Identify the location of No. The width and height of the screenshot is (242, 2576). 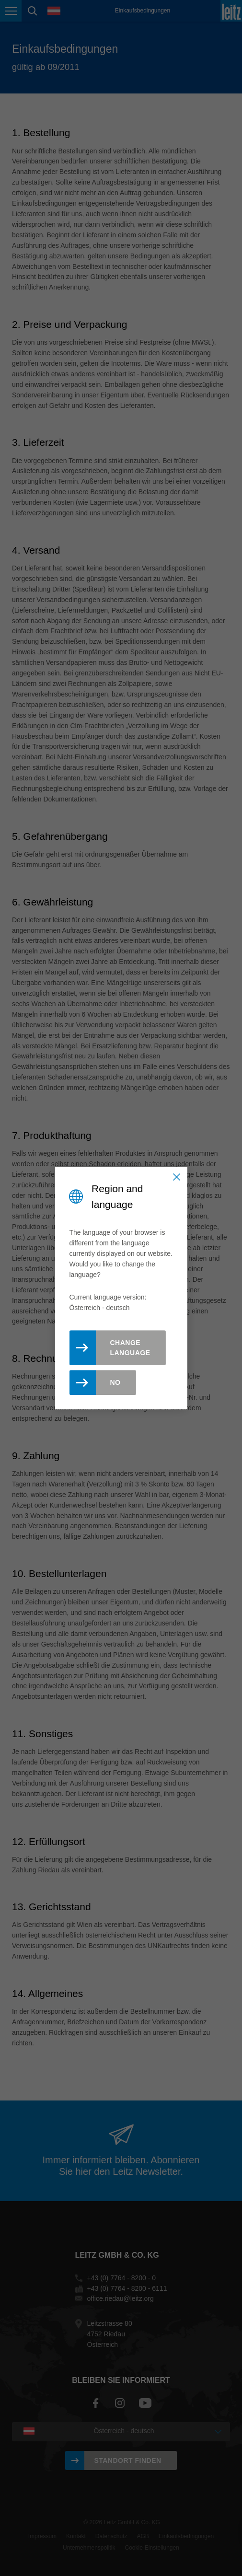
(115, 1382).